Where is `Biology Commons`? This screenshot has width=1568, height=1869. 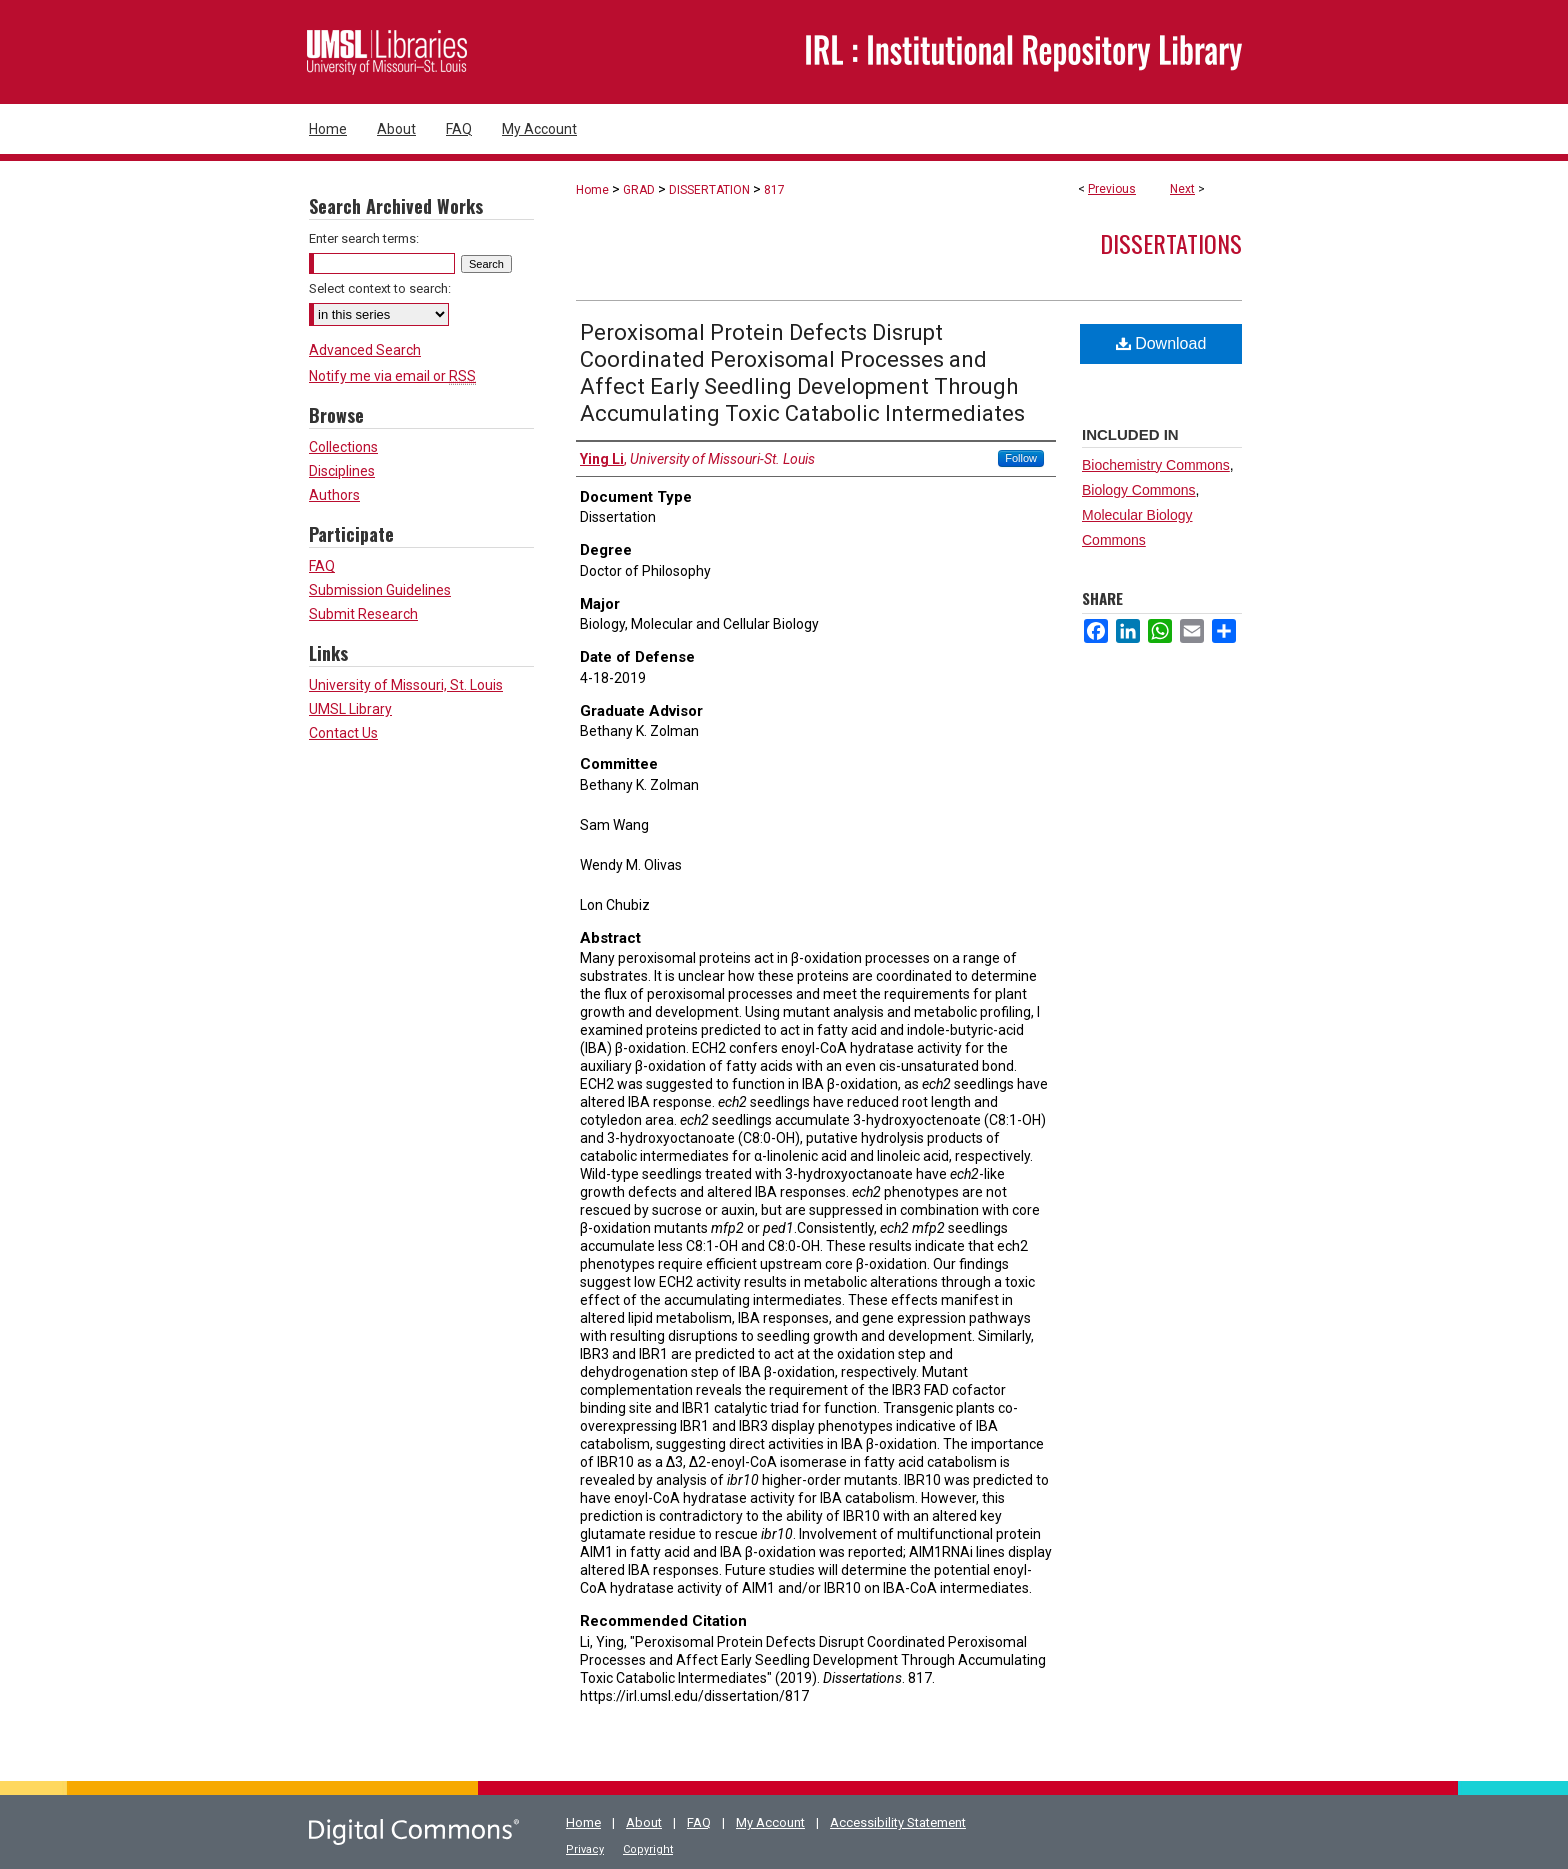 Biology Commons is located at coordinates (1139, 490).